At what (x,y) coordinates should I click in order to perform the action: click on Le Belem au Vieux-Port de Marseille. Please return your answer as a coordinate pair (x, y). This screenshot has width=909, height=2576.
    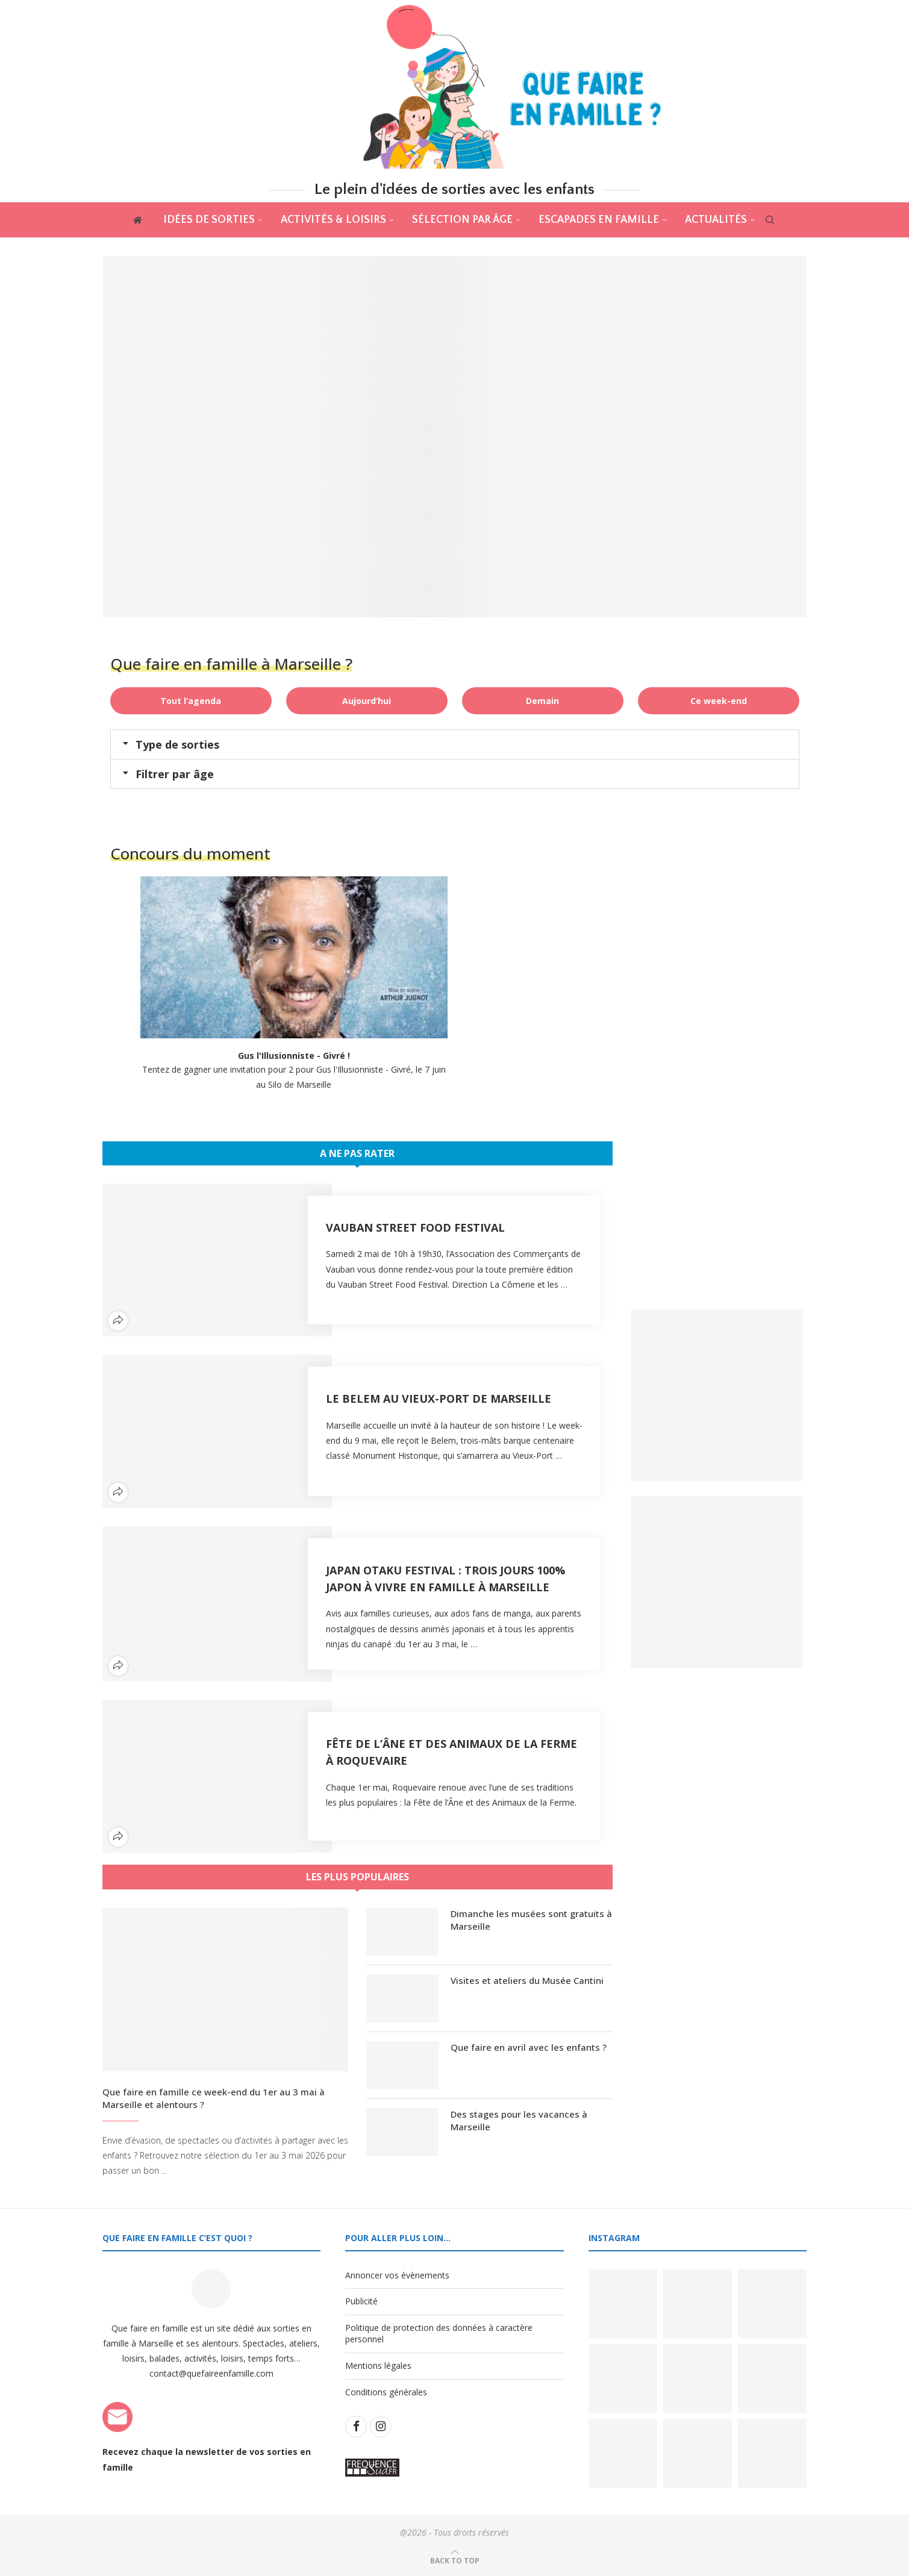
    Looking at the image, I should click on (438, 1398).